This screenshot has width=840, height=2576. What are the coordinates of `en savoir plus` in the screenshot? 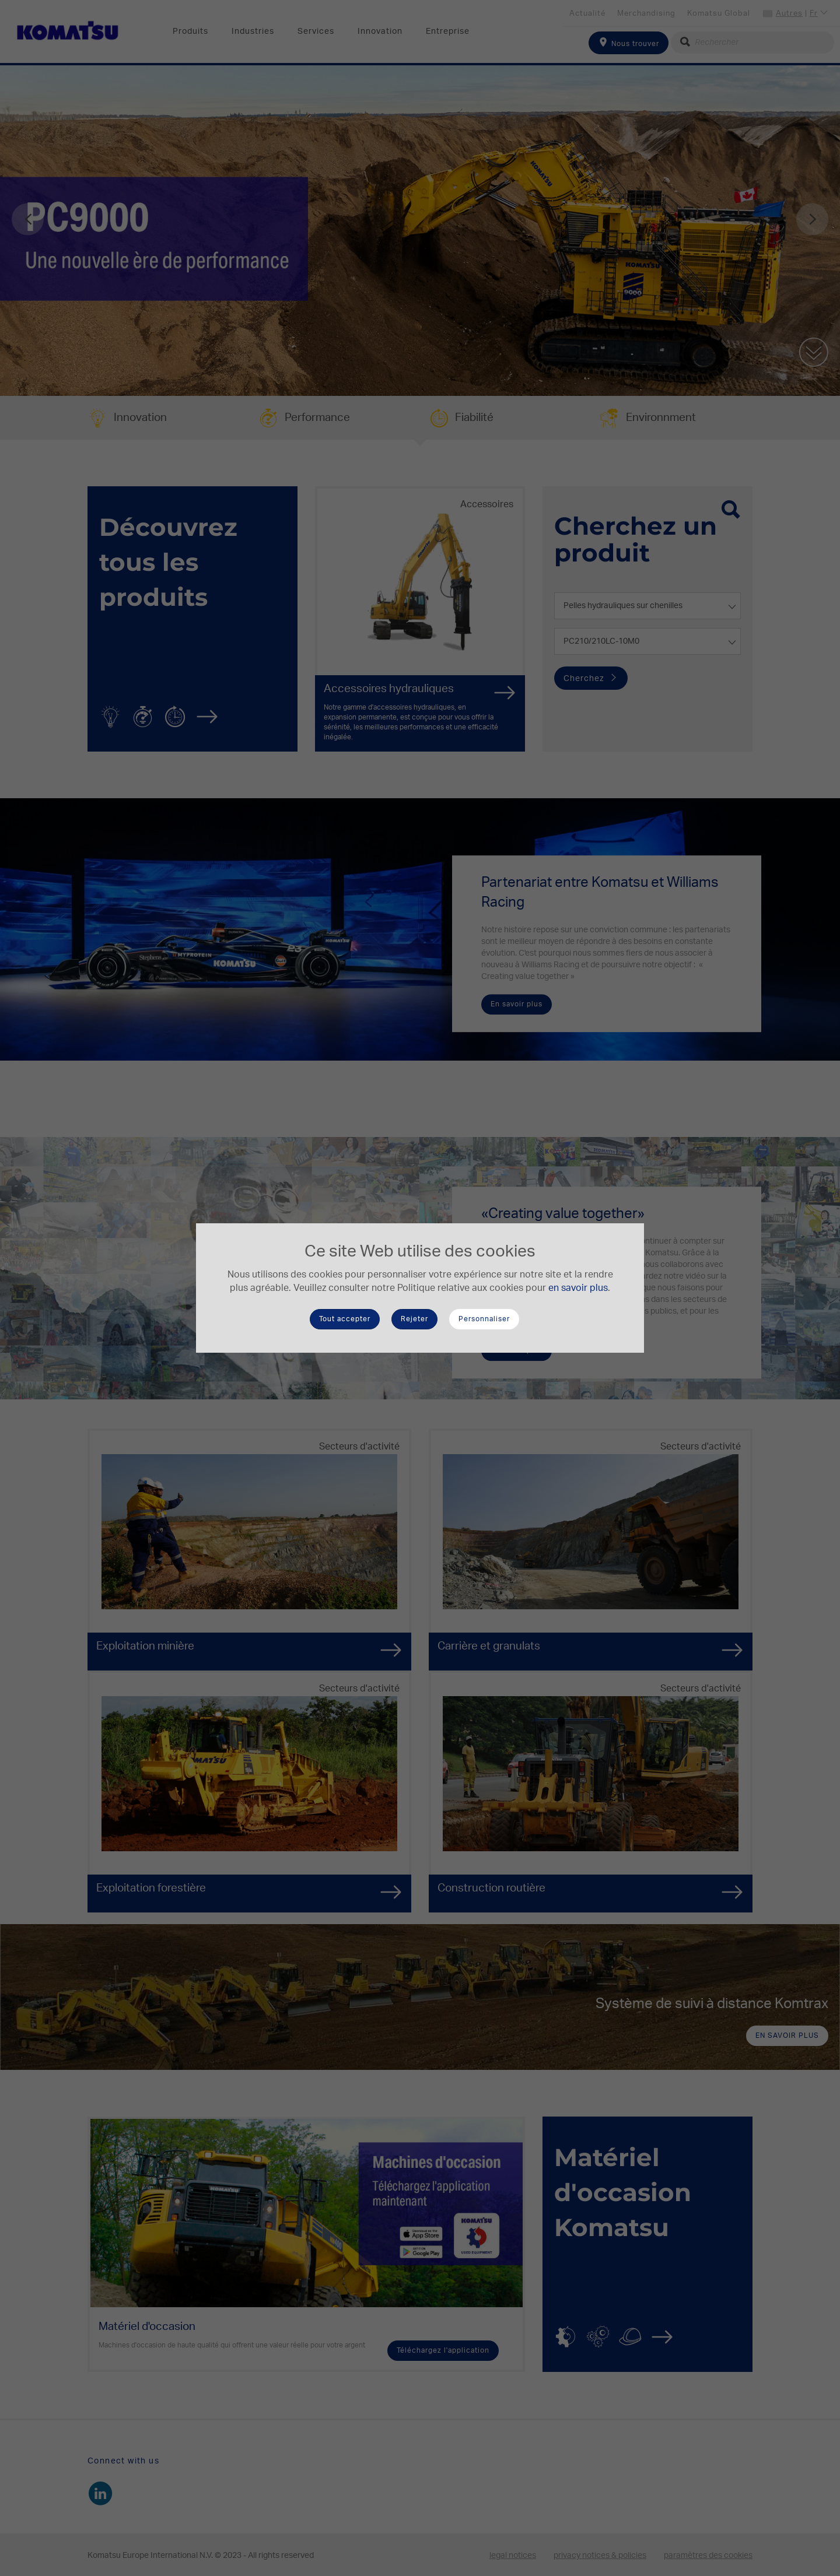 It's located at (578, 1288).